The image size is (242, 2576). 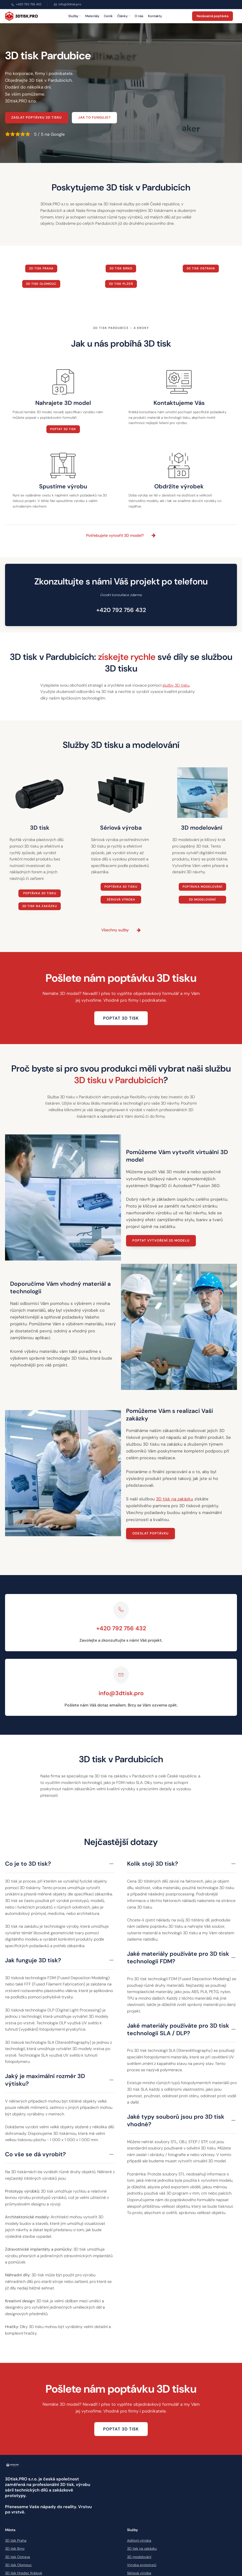 I want to click on 3D TISK Brno, so click(x=120, y=268).